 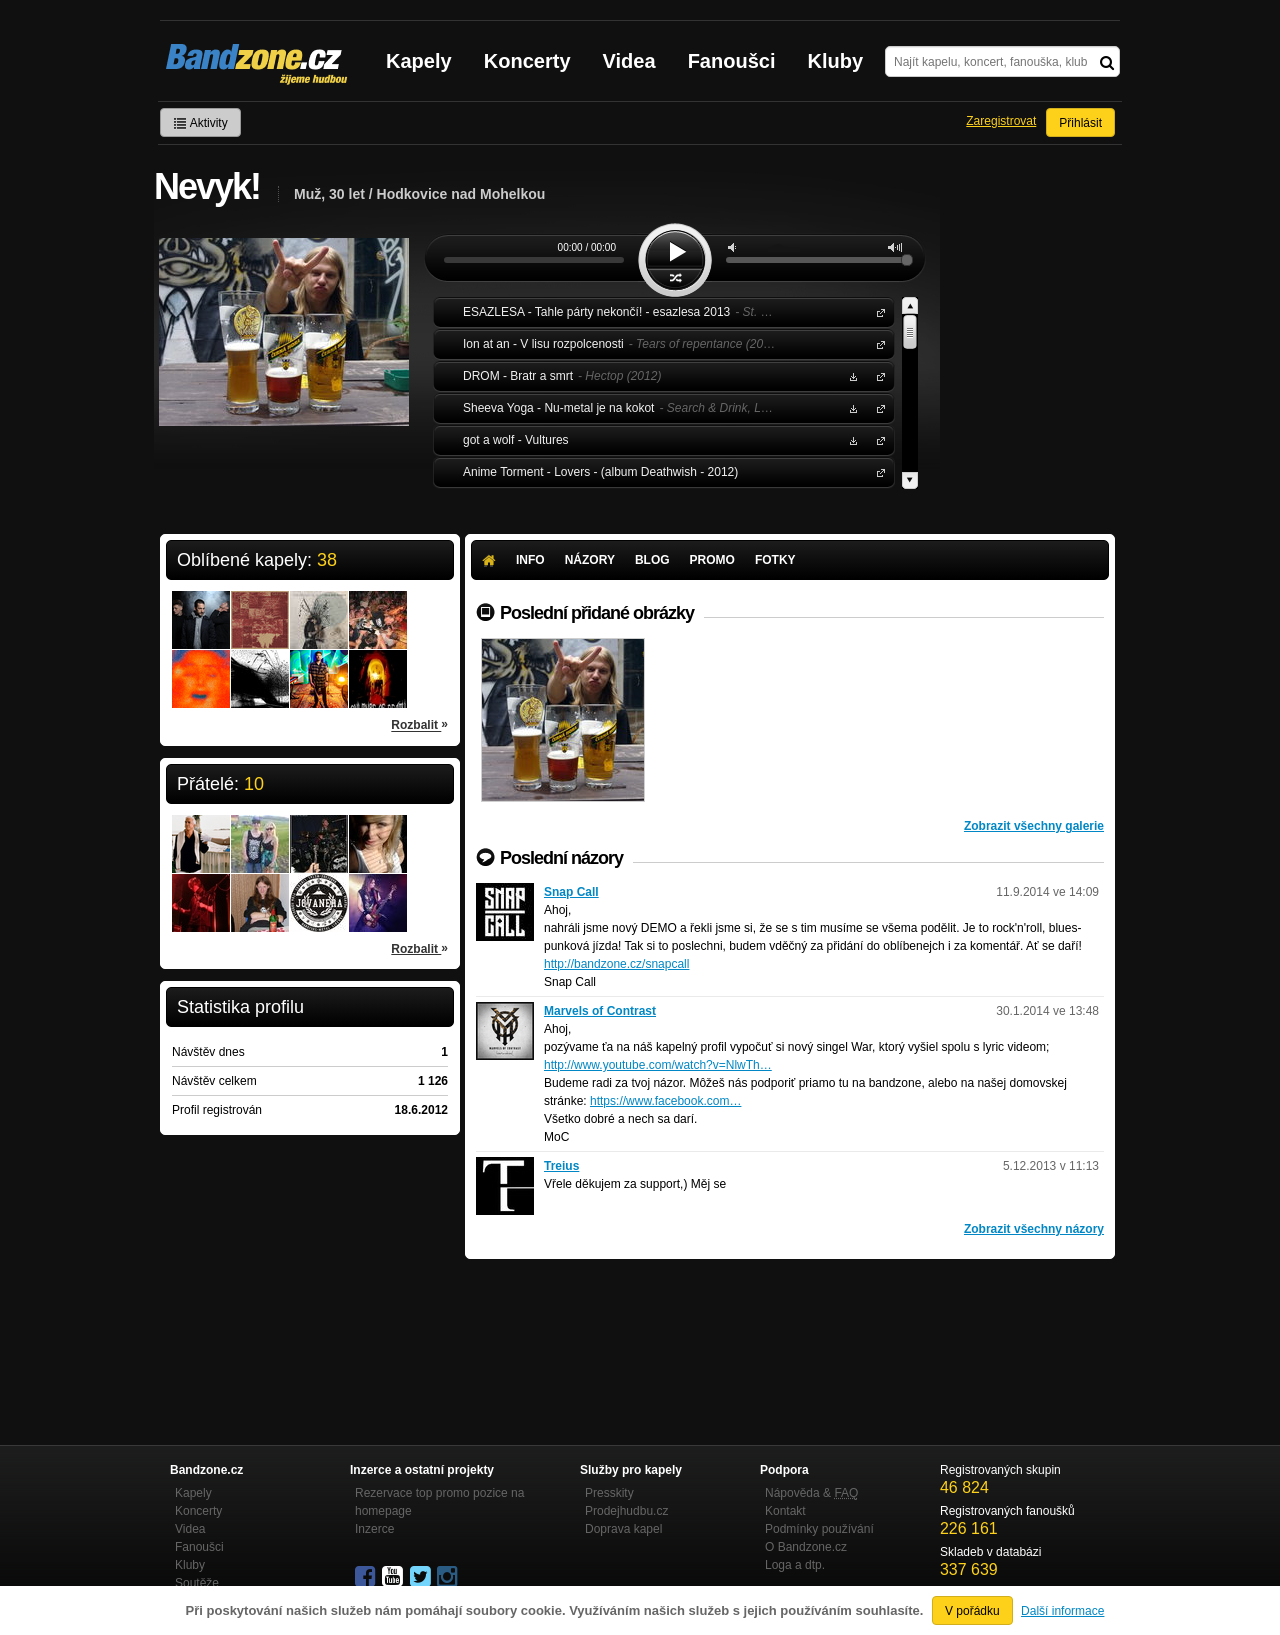 What do you see at coordinates (616, 964) in the screenshot?
I see `http://bandzone.cz/snapcall` at bounding box center [616, 964].